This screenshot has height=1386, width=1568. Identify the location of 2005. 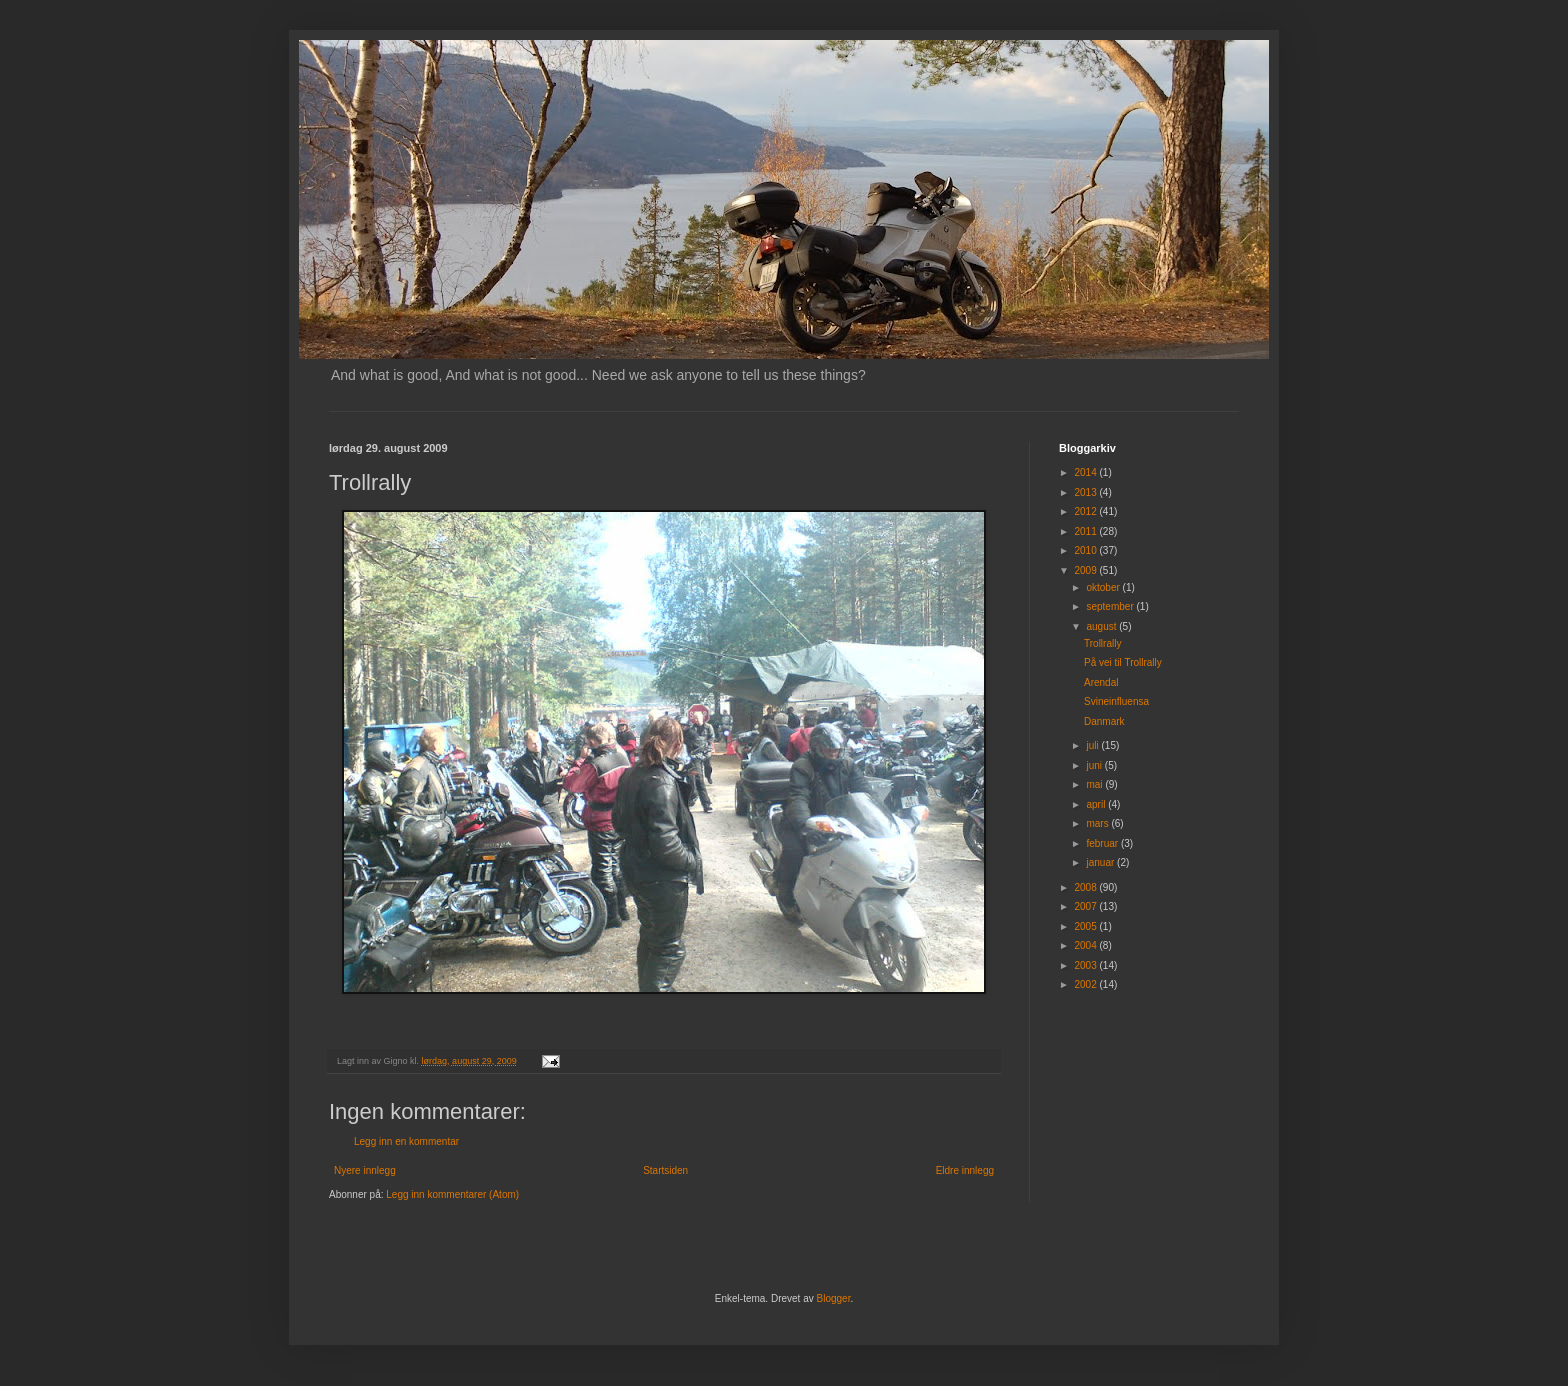
(1086, 926).